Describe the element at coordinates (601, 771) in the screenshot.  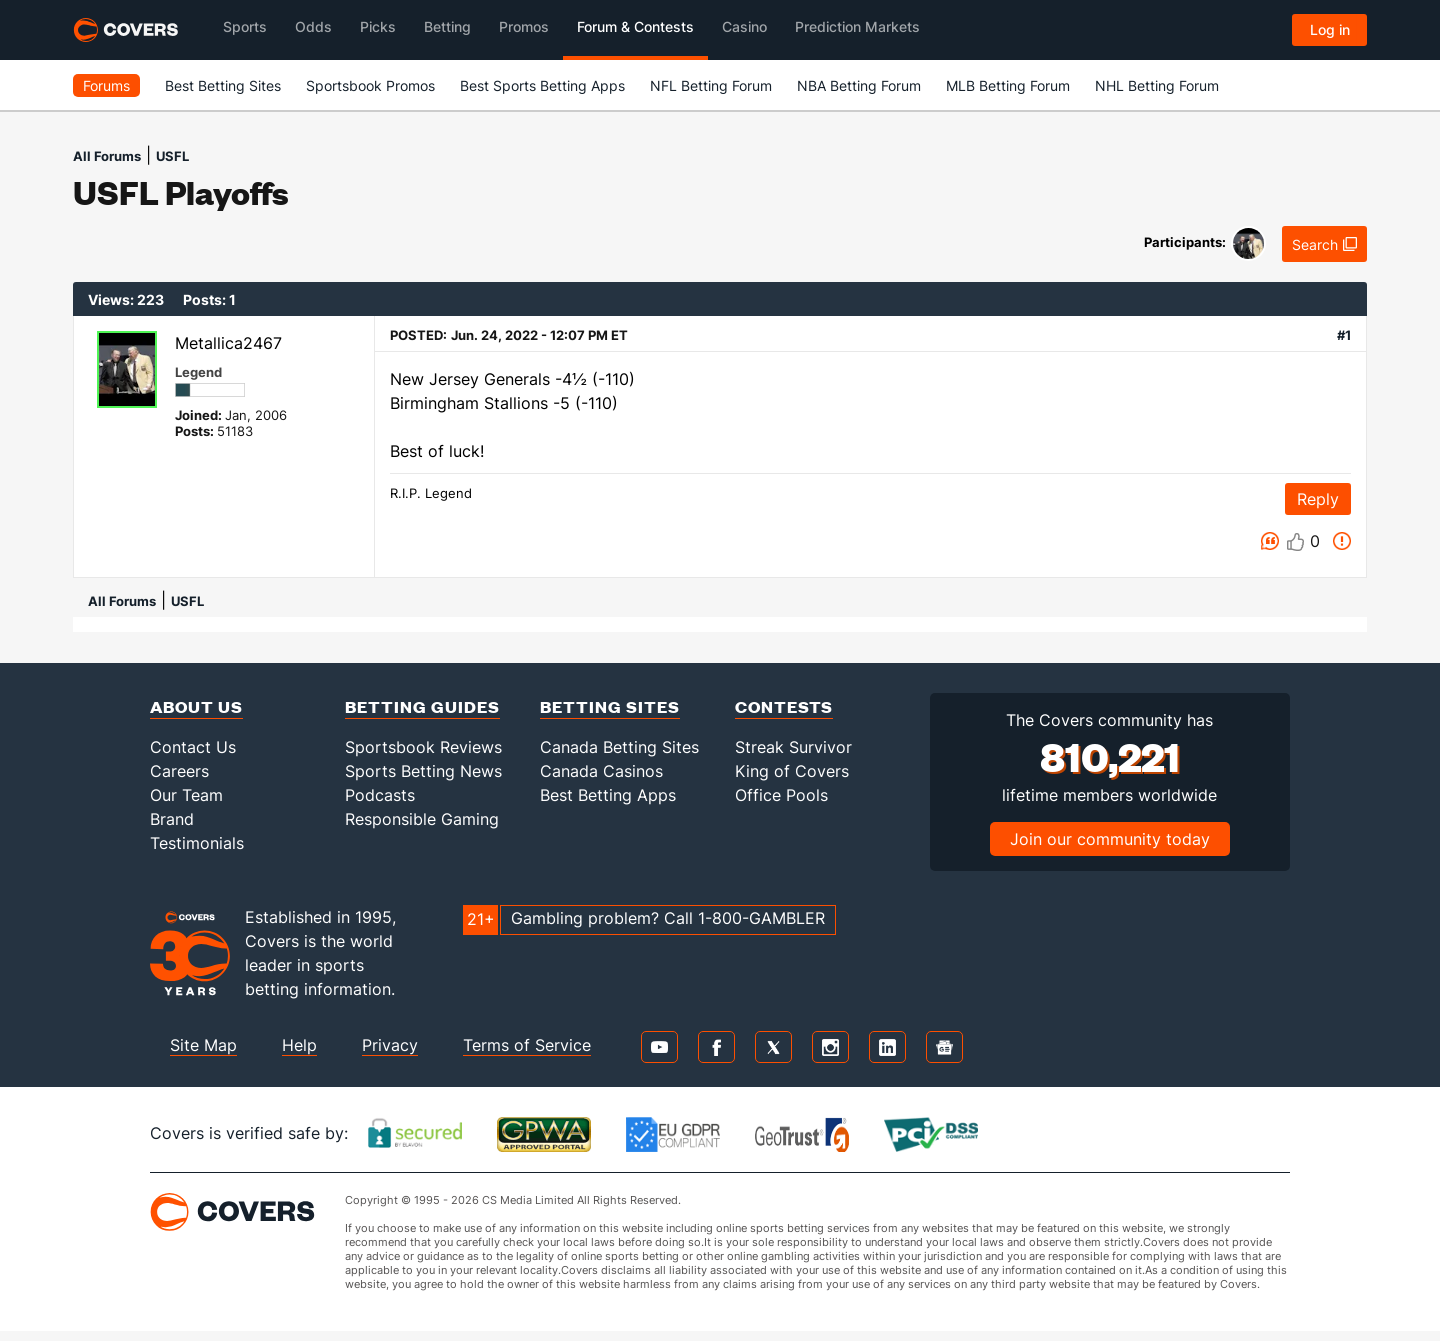
I see `Canada Casinos` at that location.